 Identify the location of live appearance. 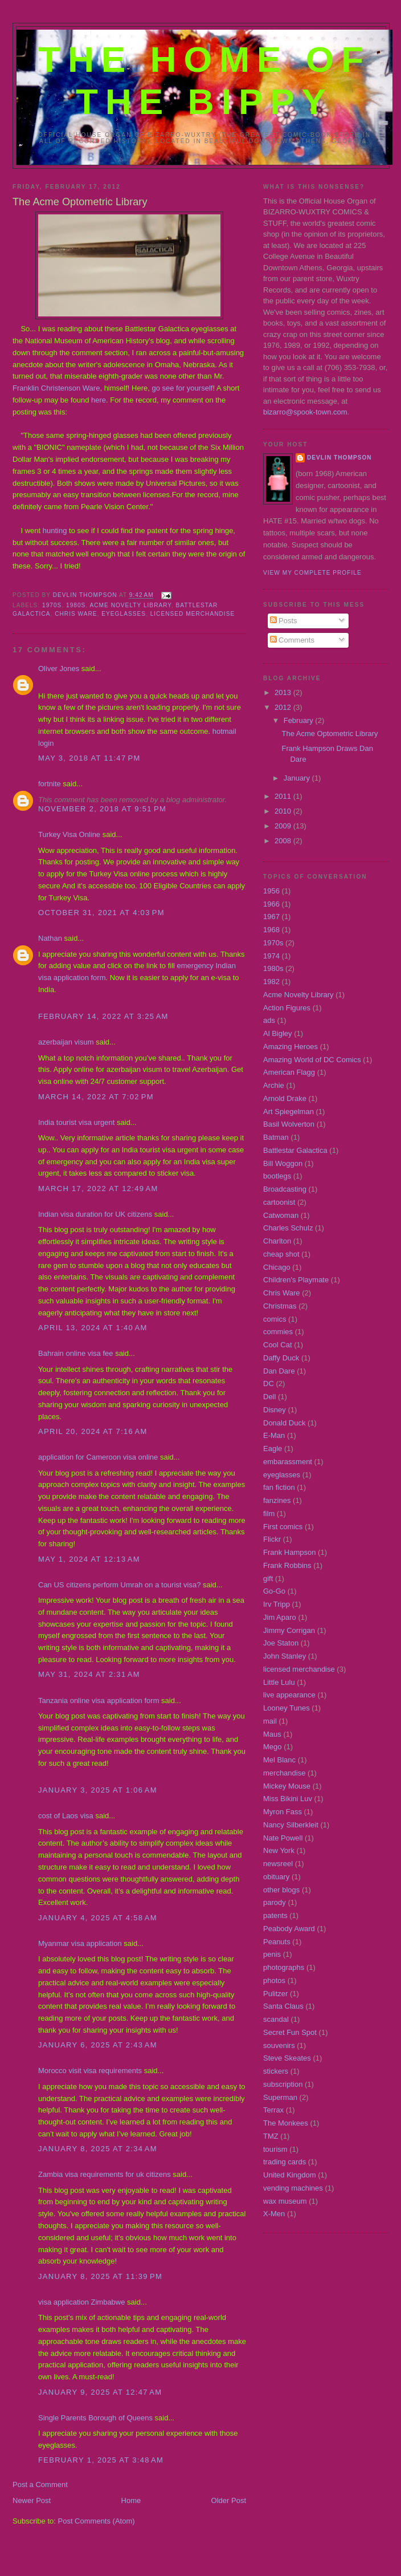
(289, 1695).